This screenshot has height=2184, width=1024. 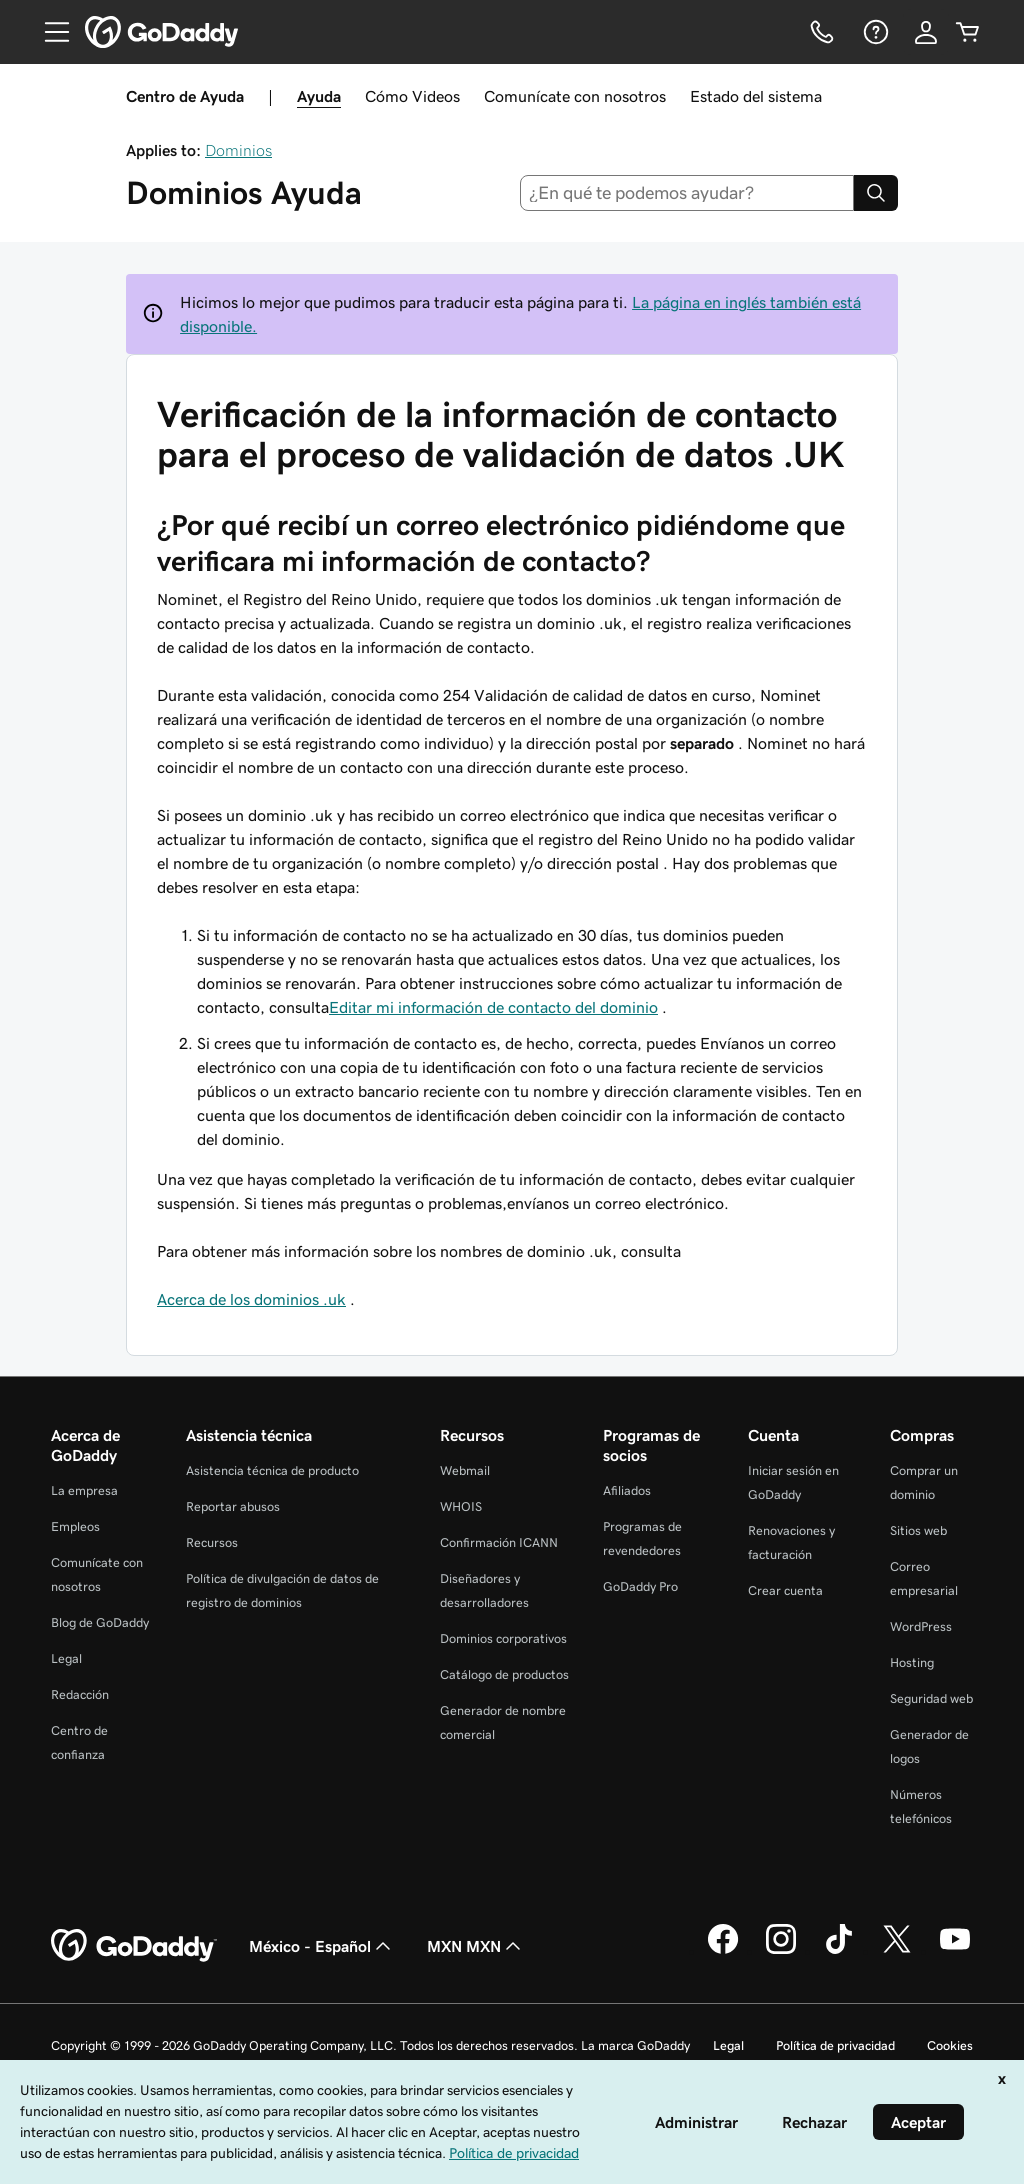 What do you see at coordinates (212, 1542) in the screenshot?
I see `Recursos` at bounding box center [212, 1542].